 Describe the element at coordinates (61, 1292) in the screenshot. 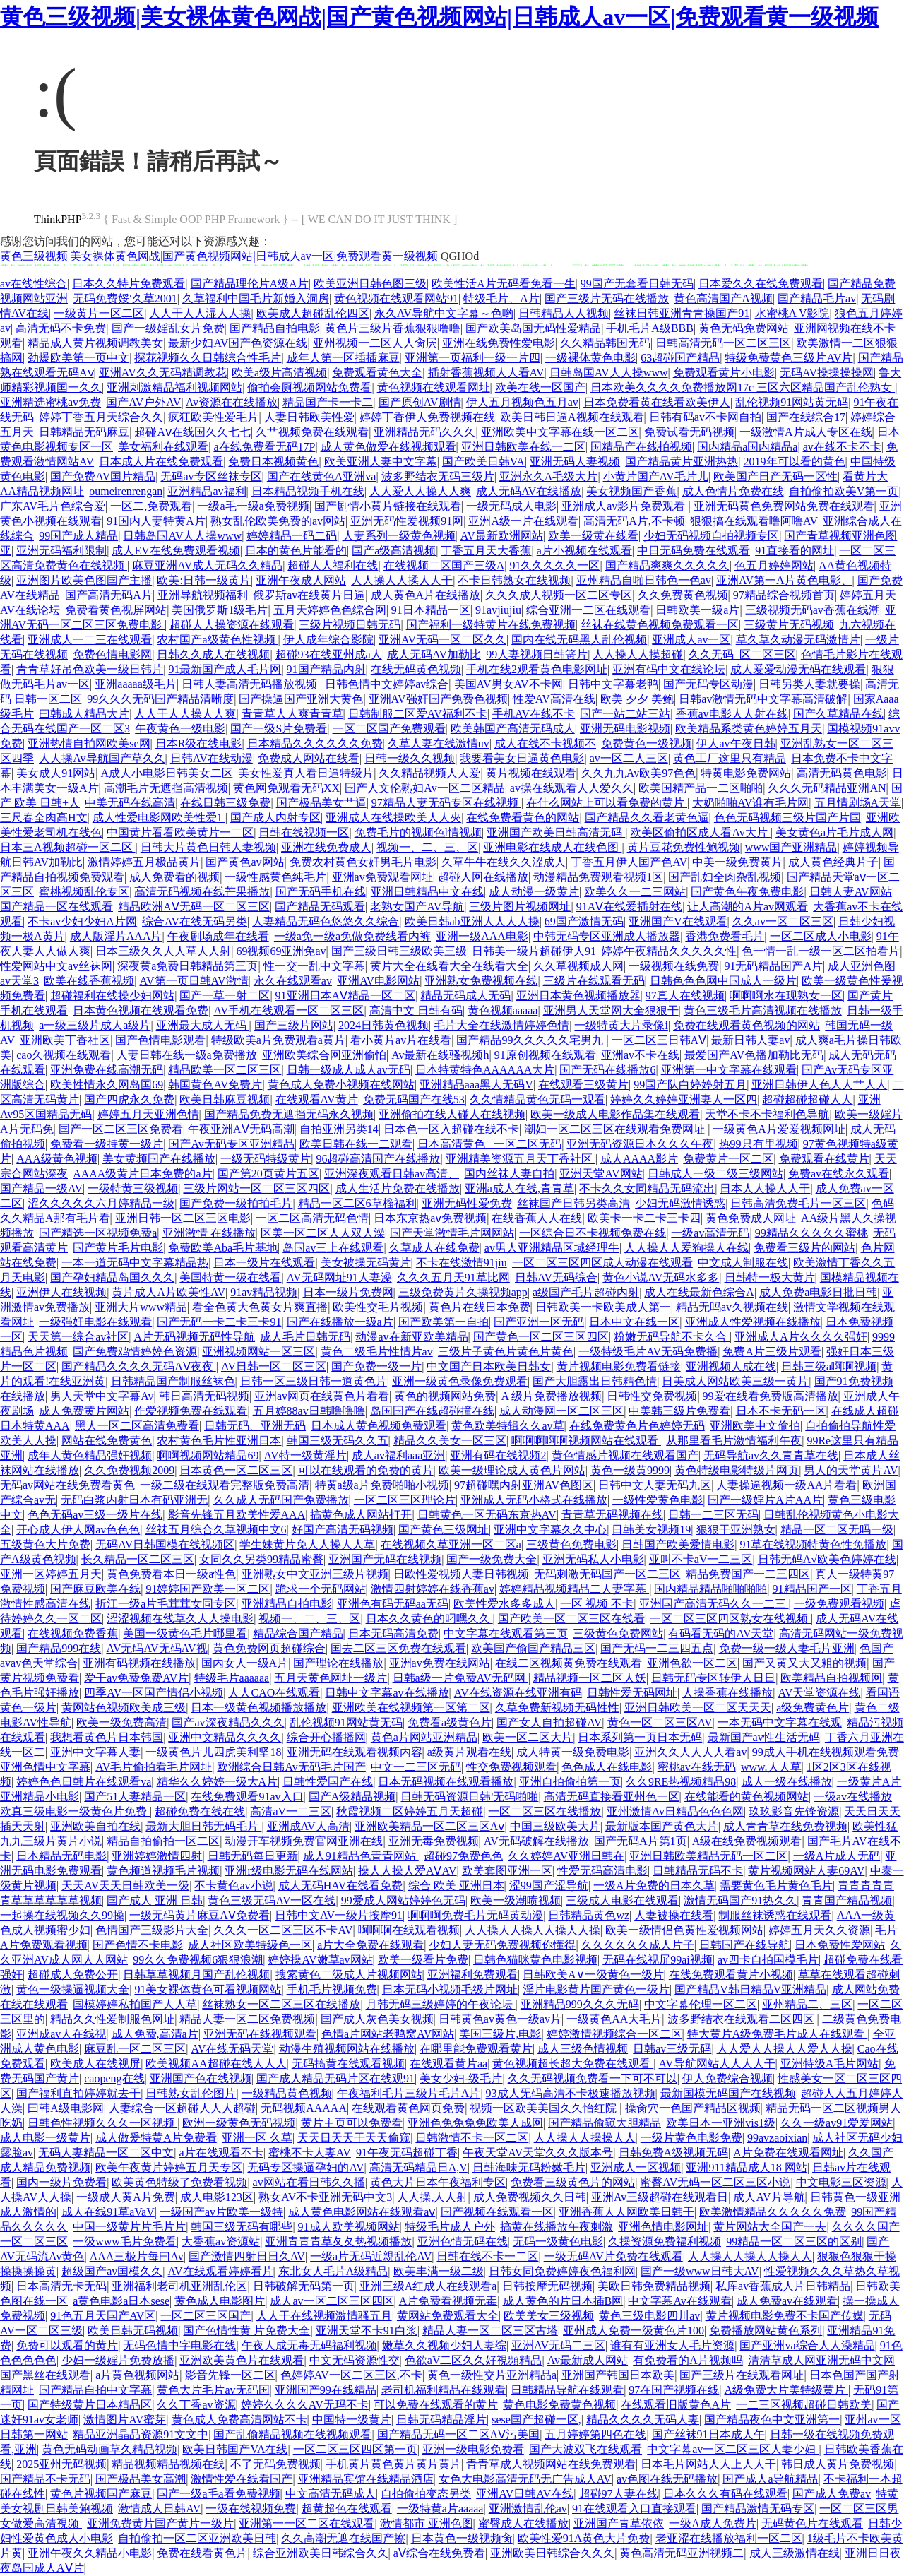

I see `亚洲伊人在线视频` at that location.